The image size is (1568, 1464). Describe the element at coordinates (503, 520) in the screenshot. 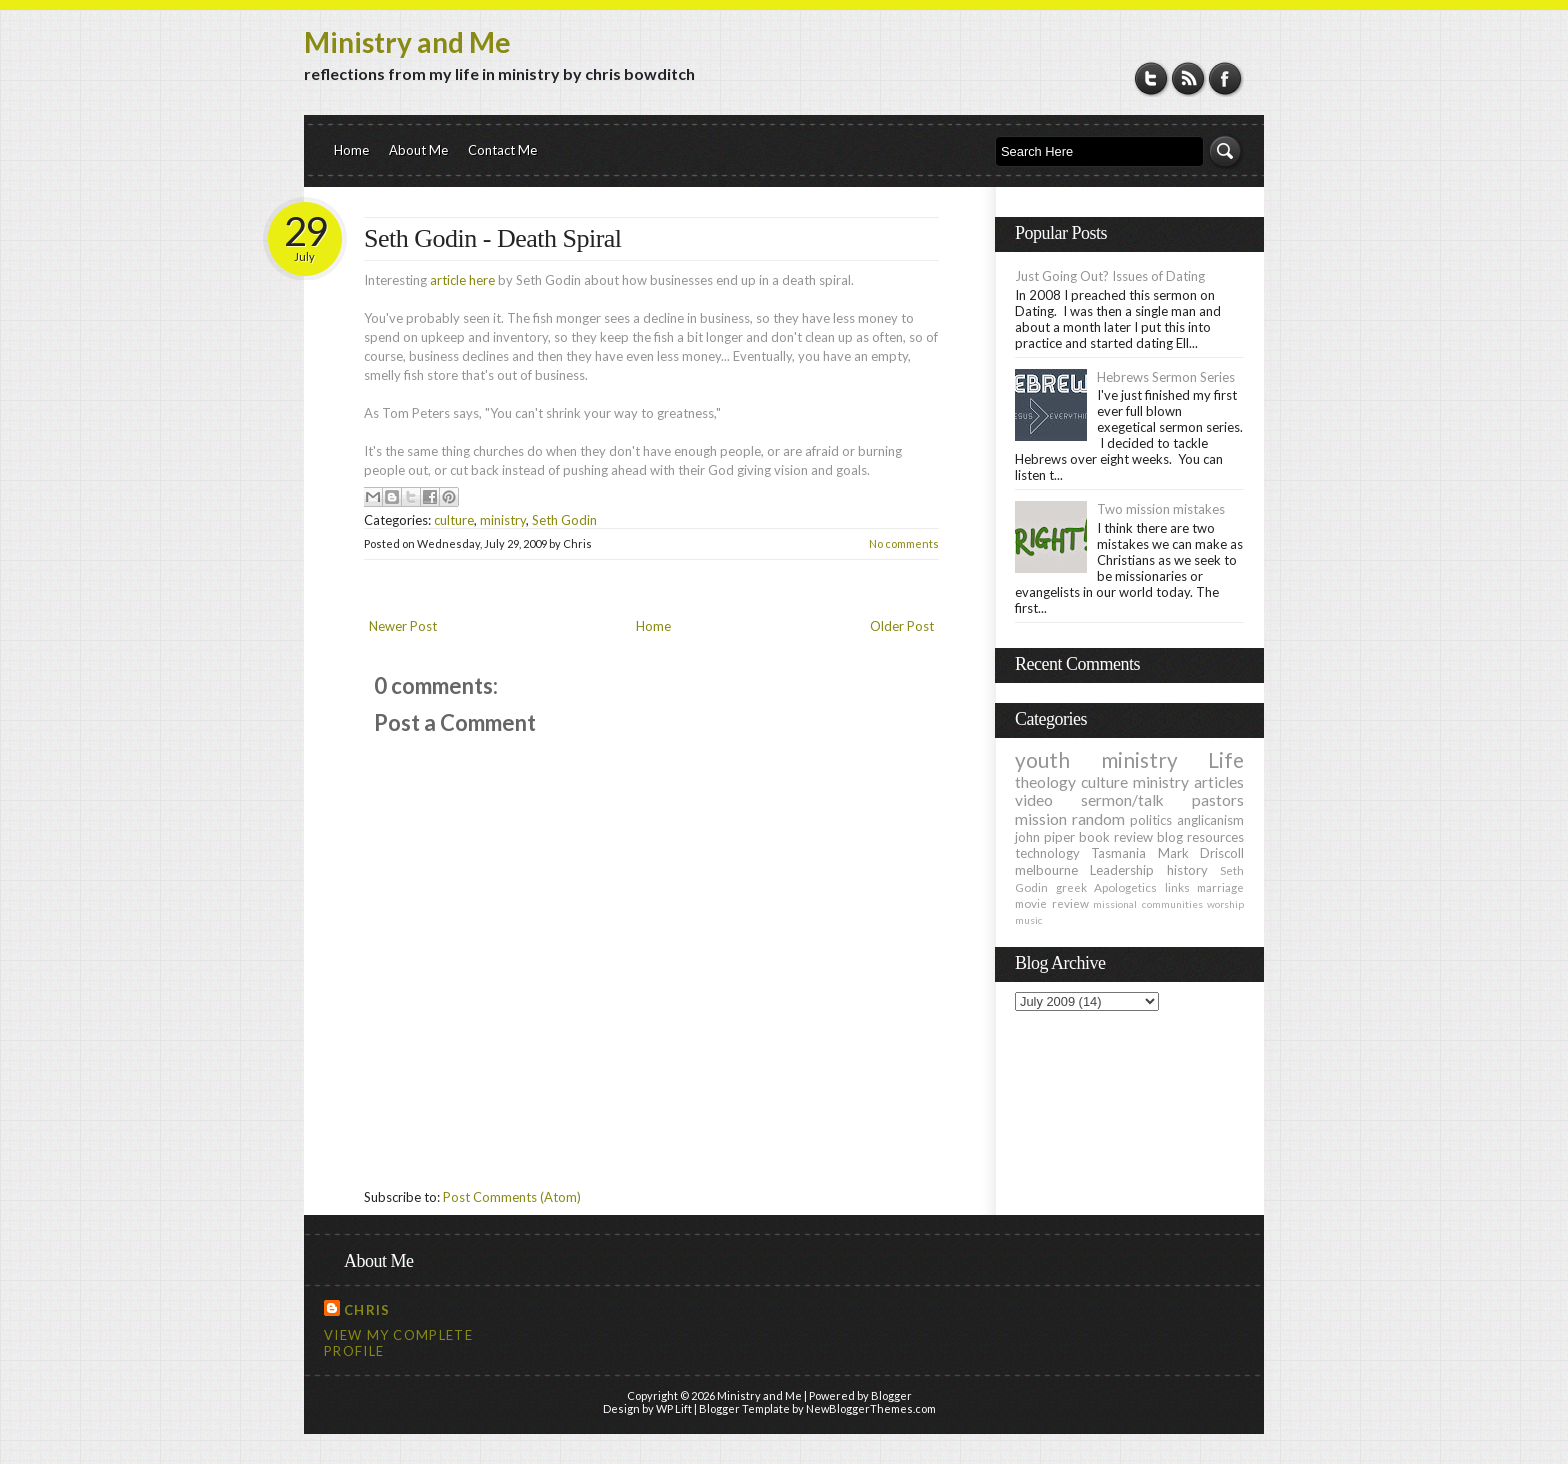

I see `ministry` at that location.